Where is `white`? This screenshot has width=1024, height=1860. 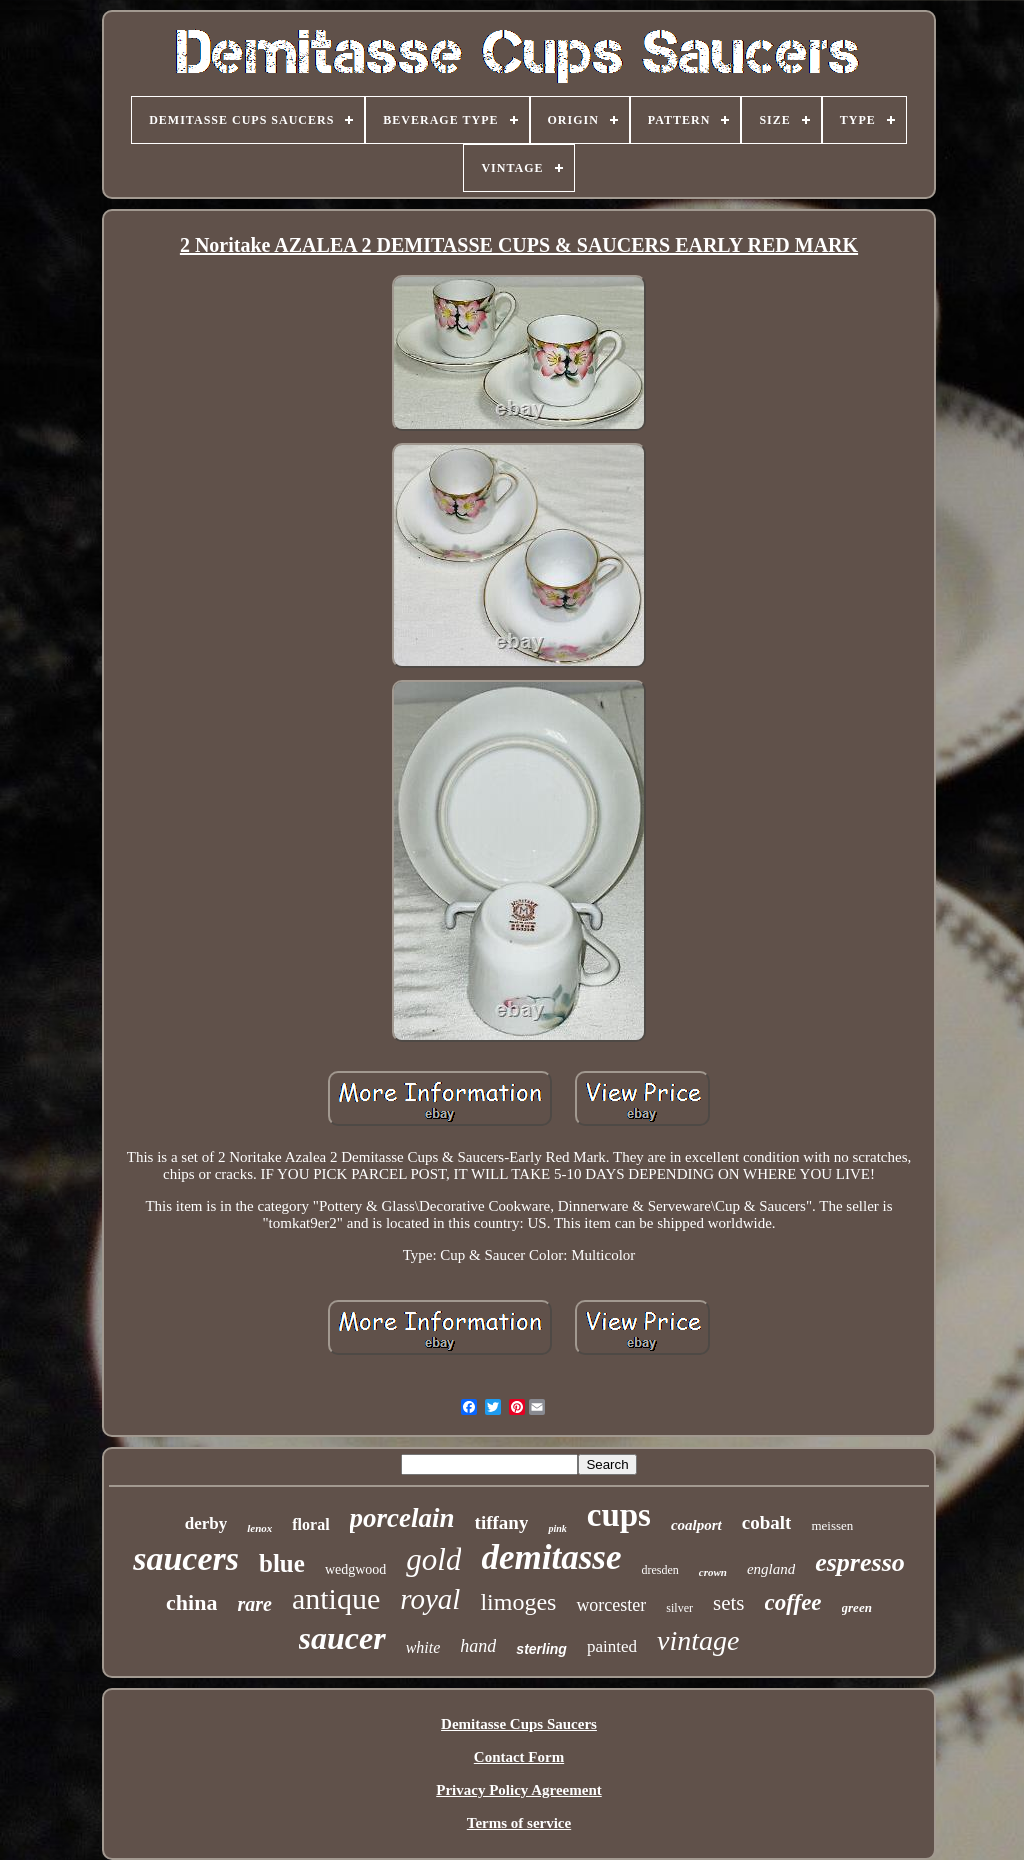 white is located at coordinates (423, 1647).